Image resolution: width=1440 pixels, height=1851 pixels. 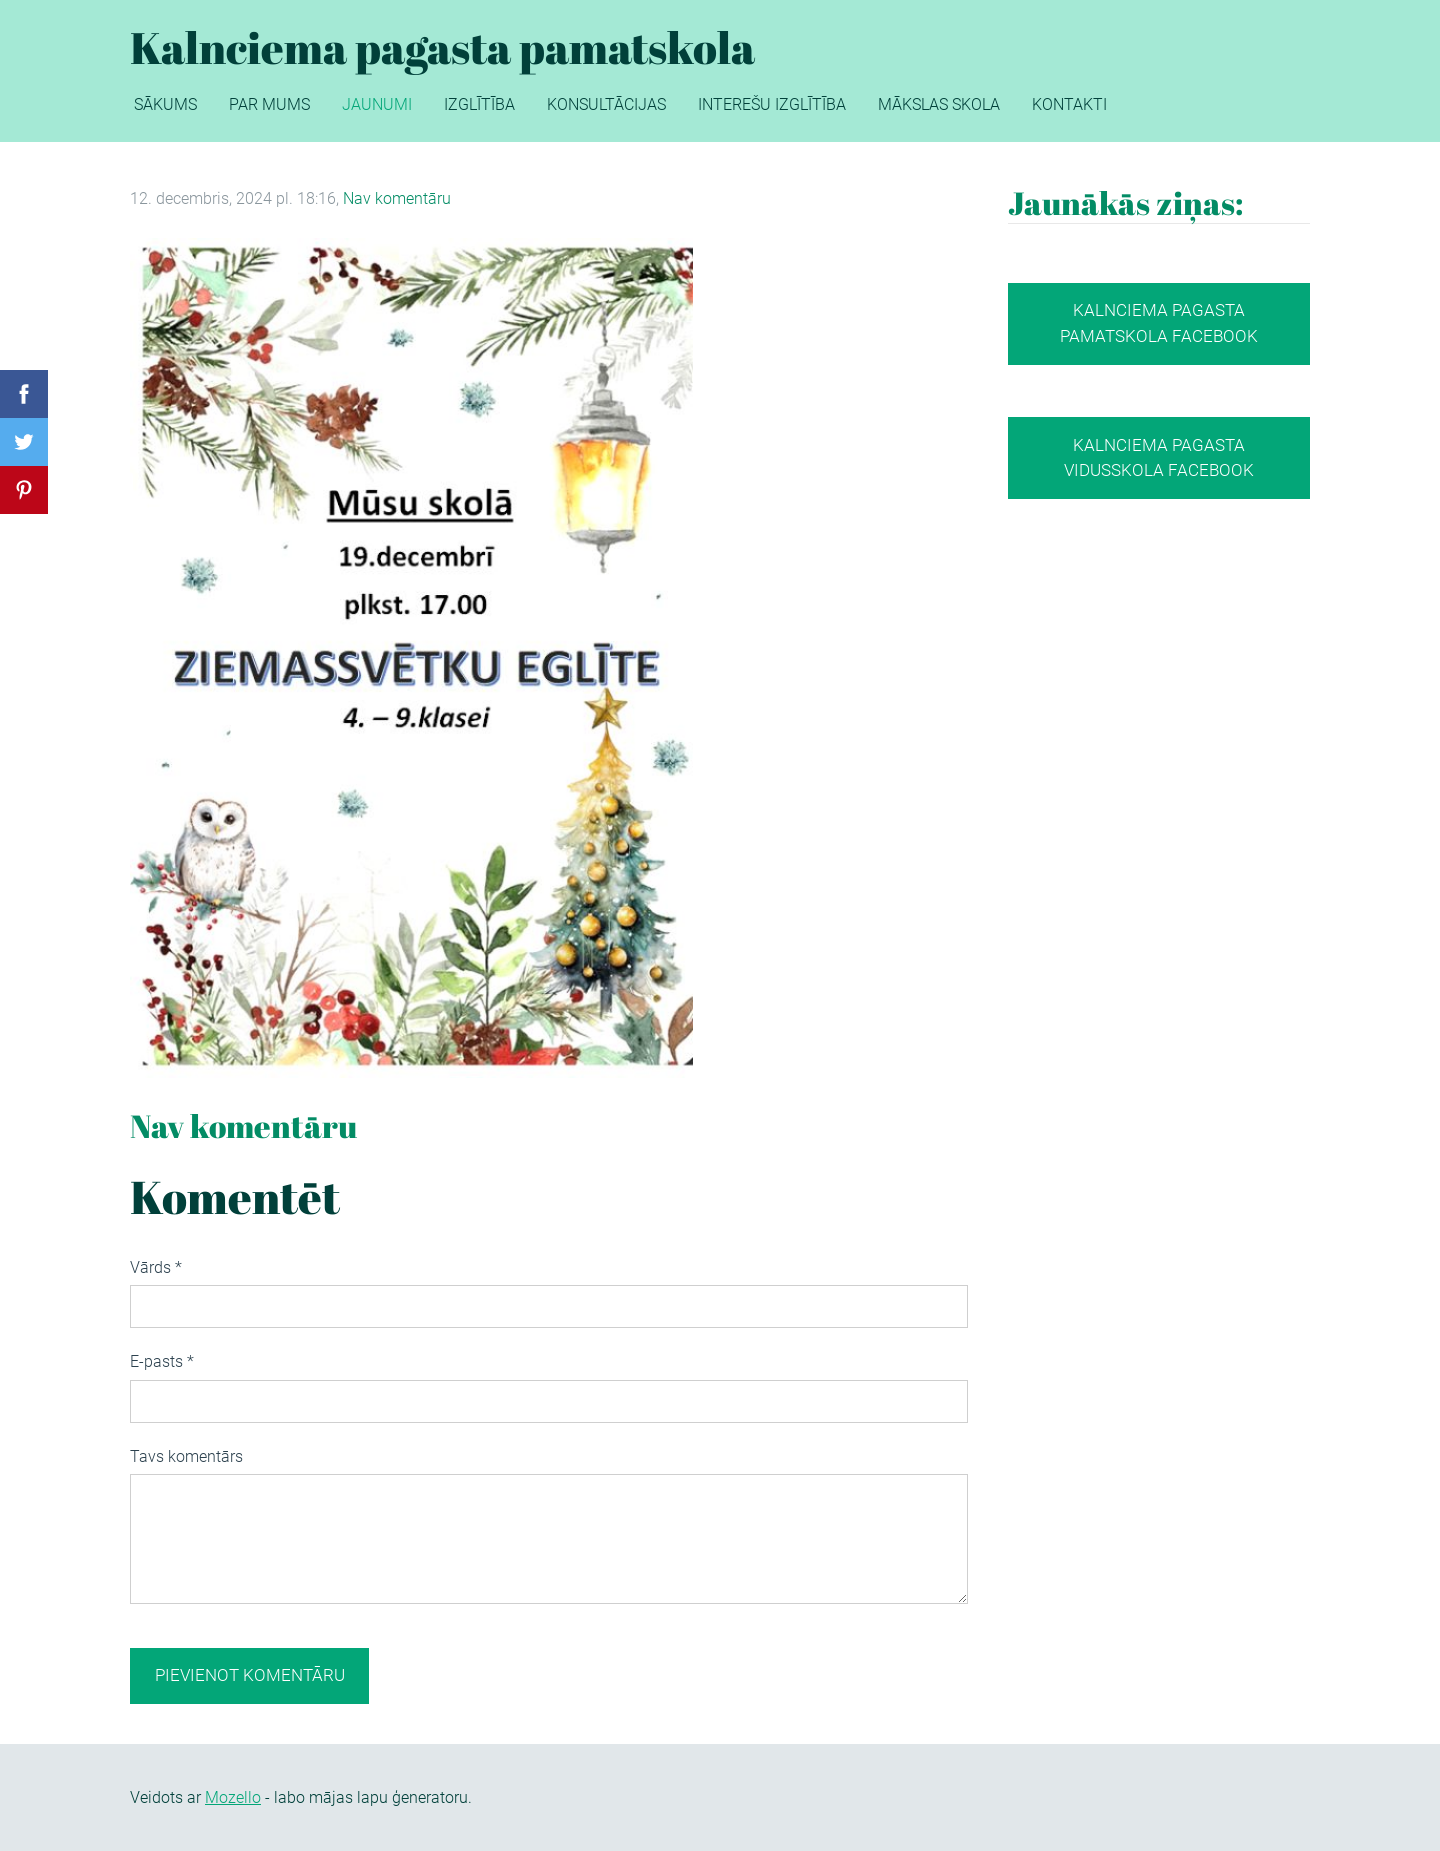 What do you see at coordinates (606, 104) in the screenshot?
I see `Konsultācijas [menuitem]` at bounding box center [606, 104].